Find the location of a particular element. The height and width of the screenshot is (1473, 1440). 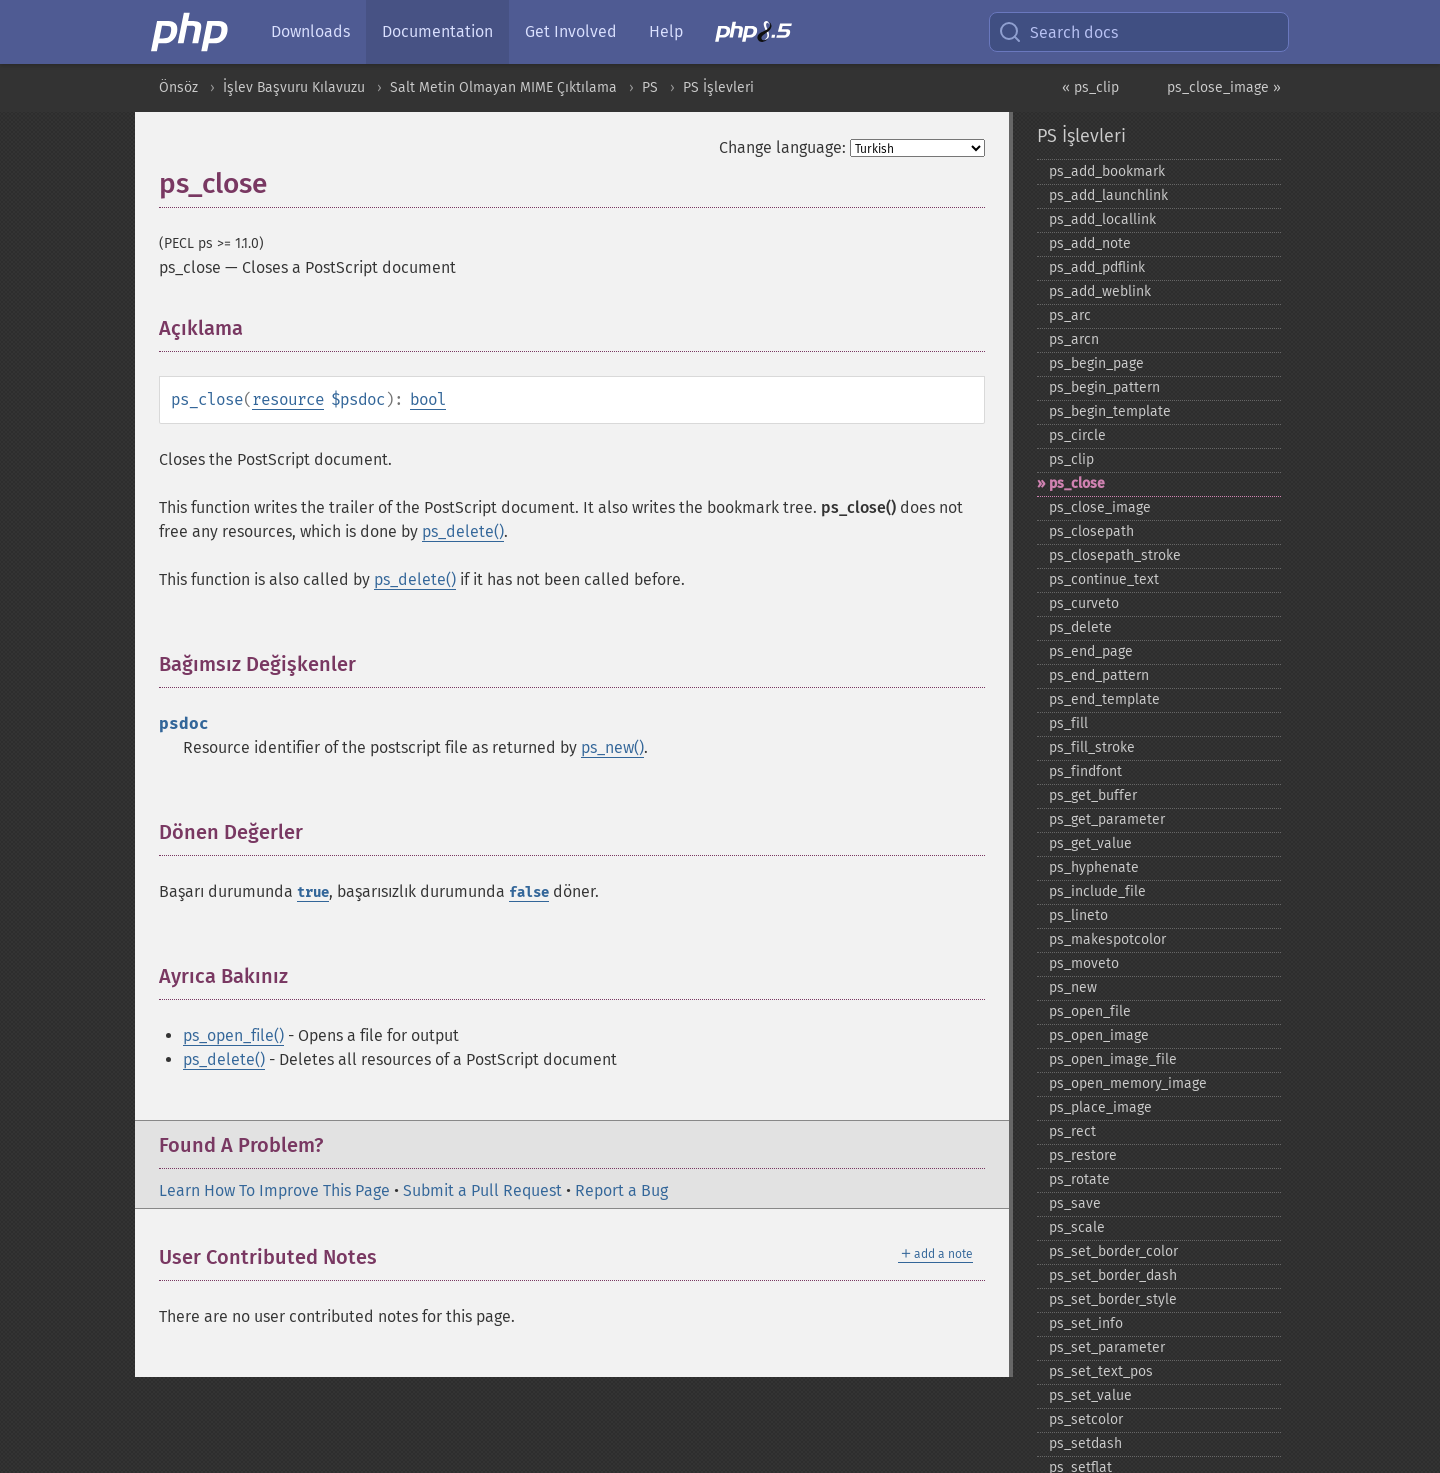

ps_​arc is located at coordinates (1070, 315).